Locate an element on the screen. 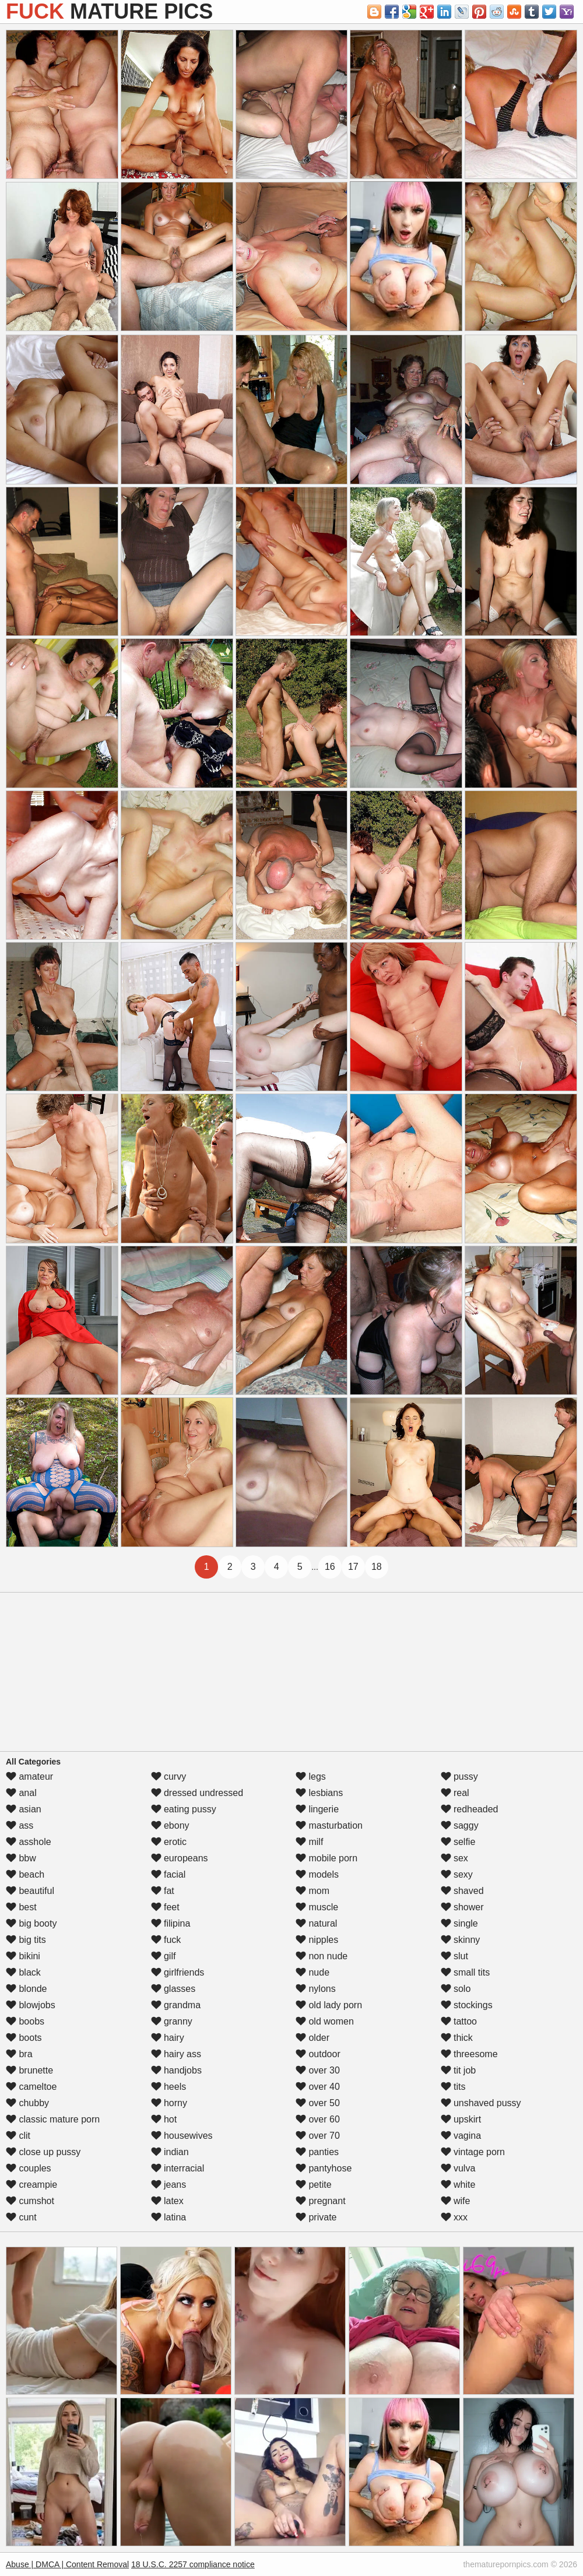 The height and width of the screenshot is (2576, 583). over 70 is located at coordinates (318, 2136).